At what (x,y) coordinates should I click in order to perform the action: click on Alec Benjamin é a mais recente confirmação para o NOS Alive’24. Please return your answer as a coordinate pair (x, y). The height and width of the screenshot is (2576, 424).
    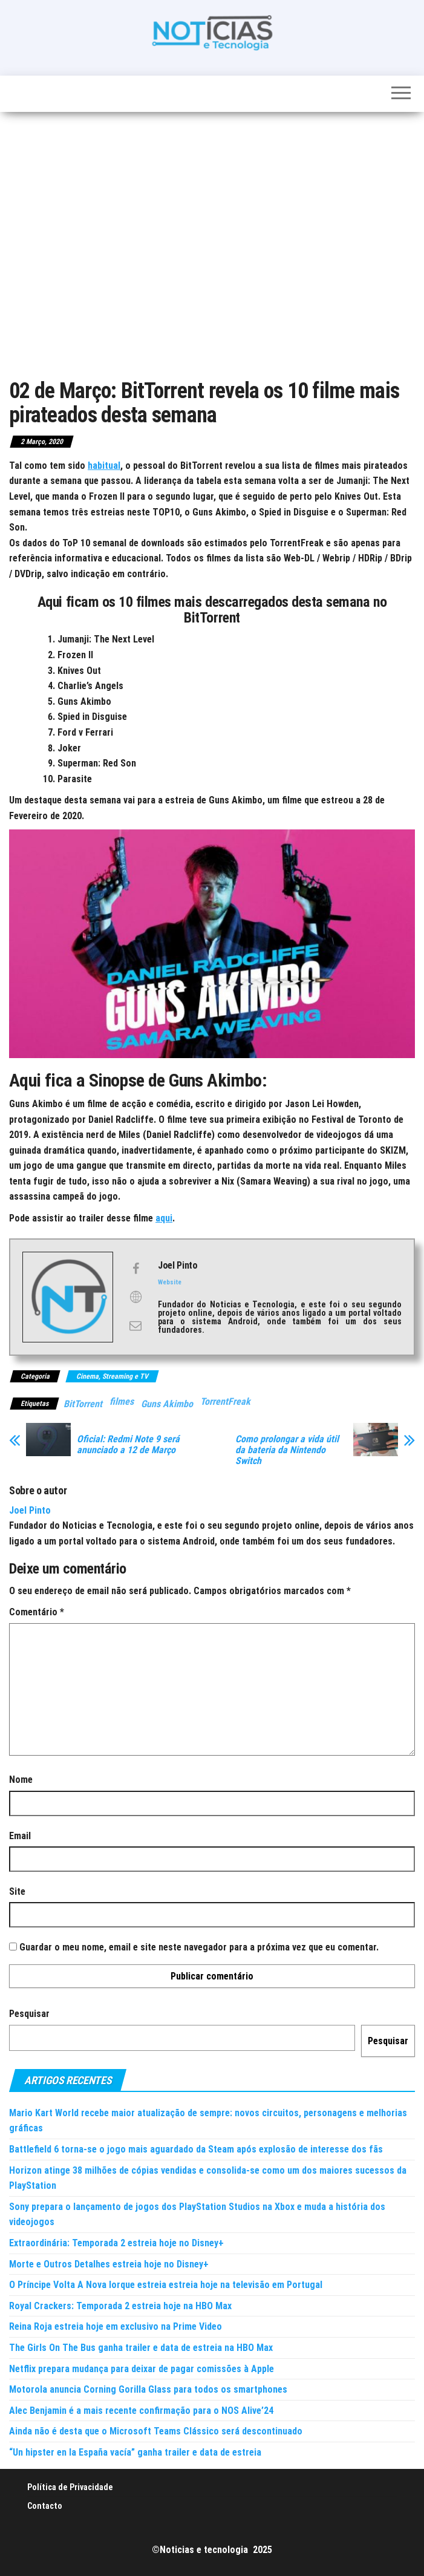
    Looking at the image, I should click on (141, 2410).